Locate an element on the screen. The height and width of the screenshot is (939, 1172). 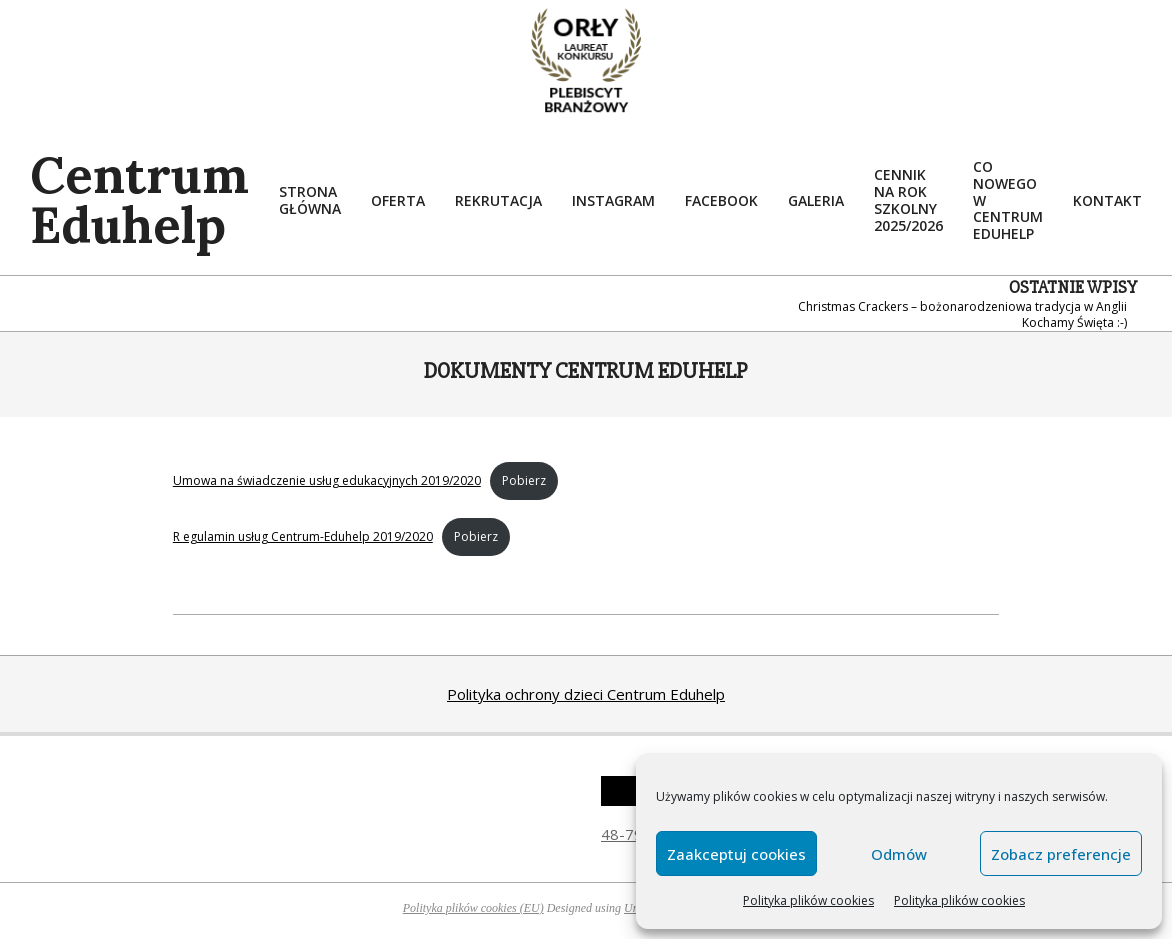
Odmów is located at coordinates (899, 854).